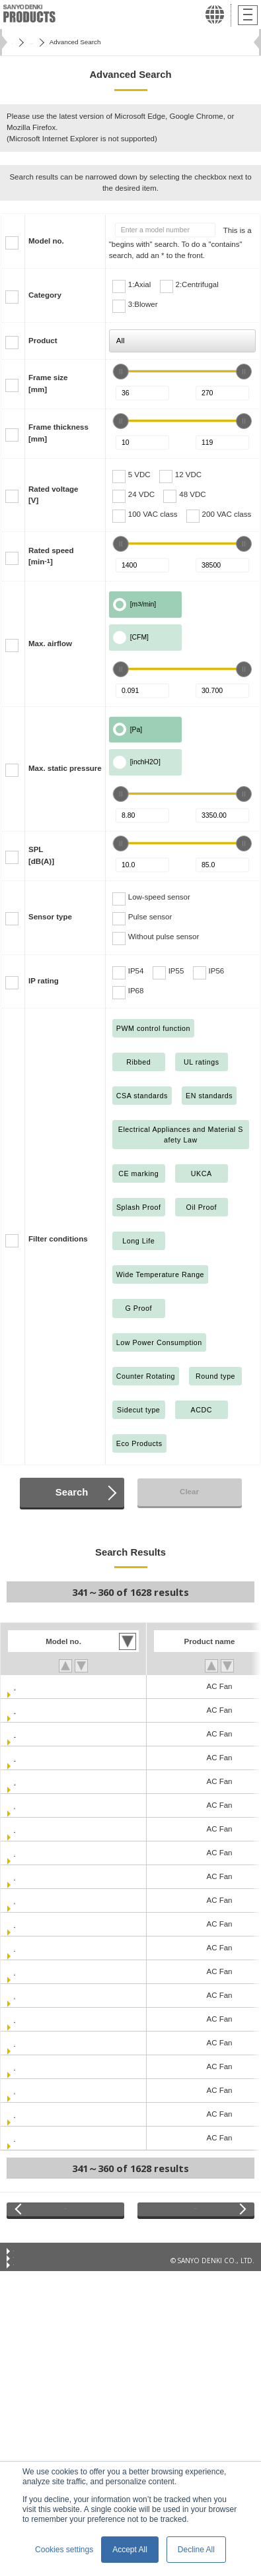 This screenshot has width=261, height=2576. What do you see at coordinates (129, 2549) in the screenshot?
I see `Accept All [button]` at bounding box center [129, 2549].